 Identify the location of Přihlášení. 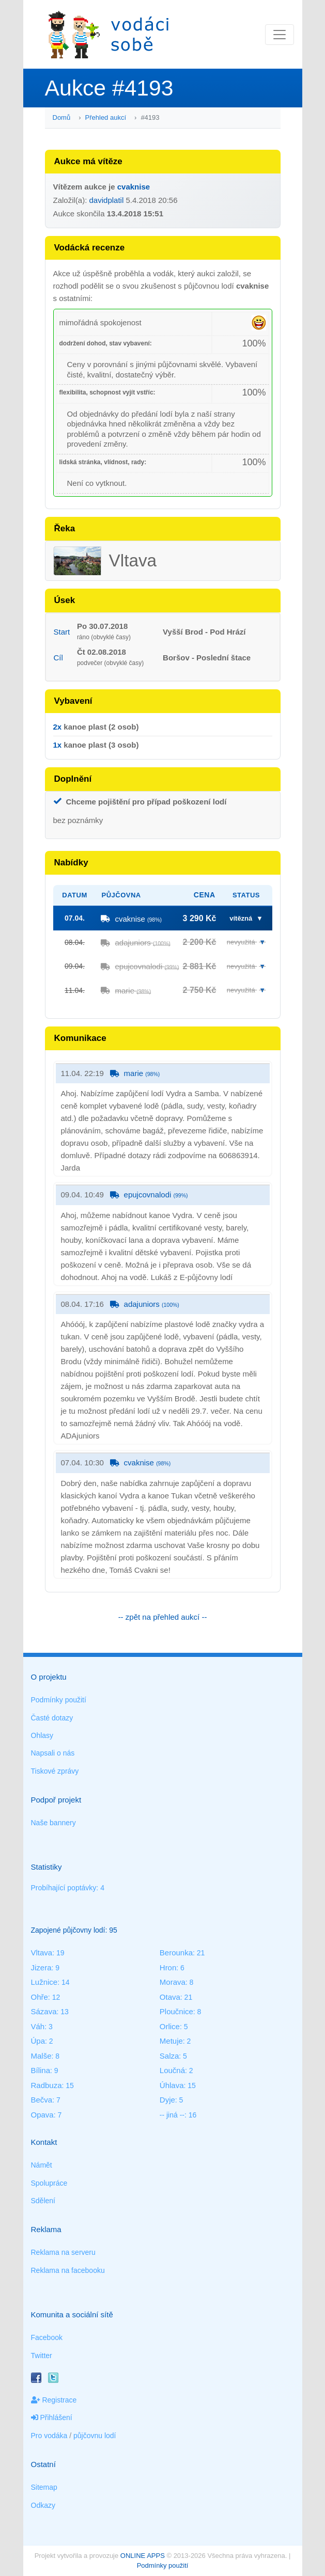
(51, 2417).